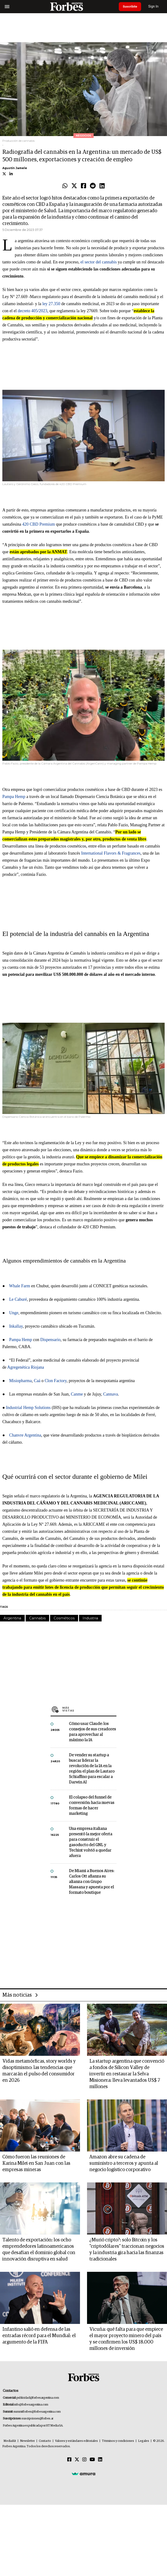 The image size is (167, 2576). Describe the element at coordinates (64, 1618) in the screenshot. I see `Cosméticos` at that location.